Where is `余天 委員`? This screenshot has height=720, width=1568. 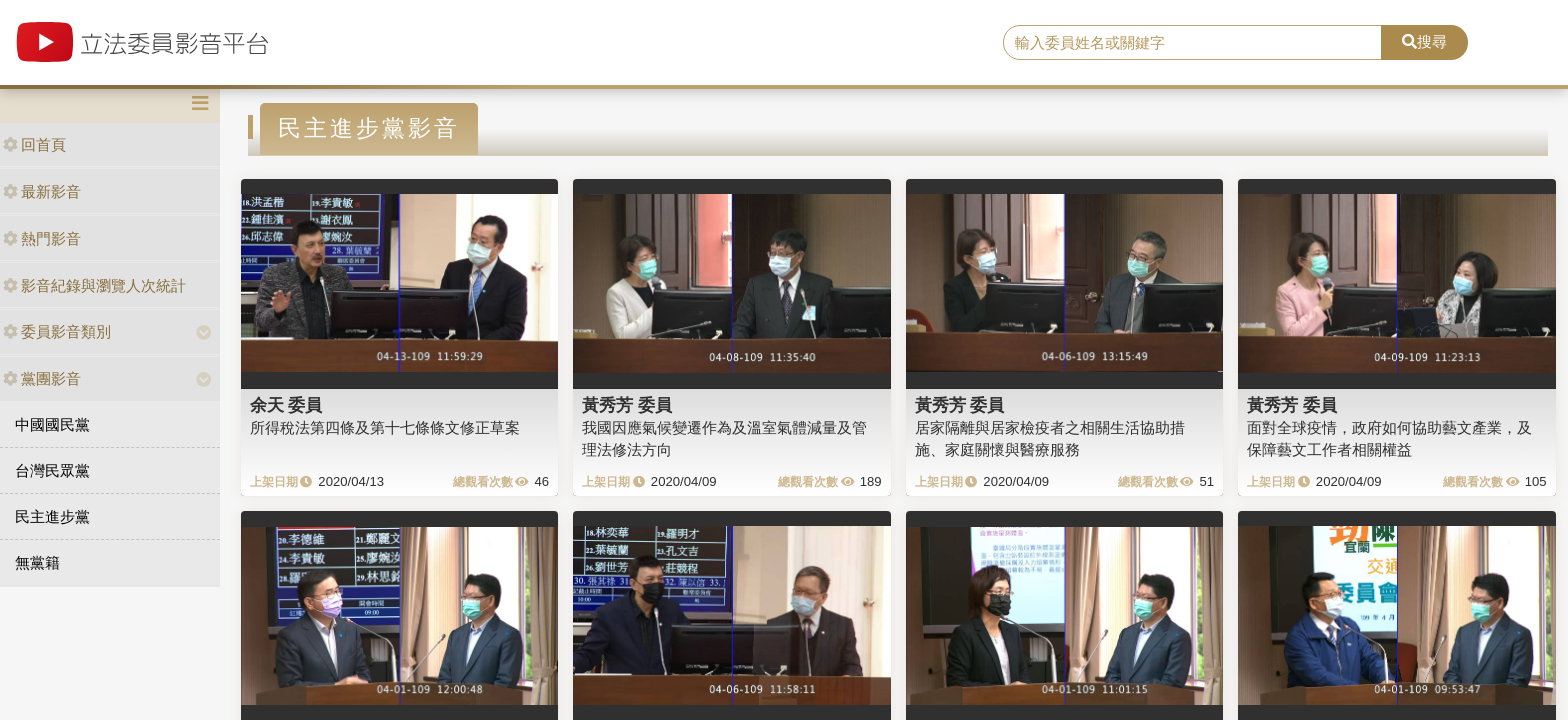
余天 委員 is located at coordinates (286, 405).